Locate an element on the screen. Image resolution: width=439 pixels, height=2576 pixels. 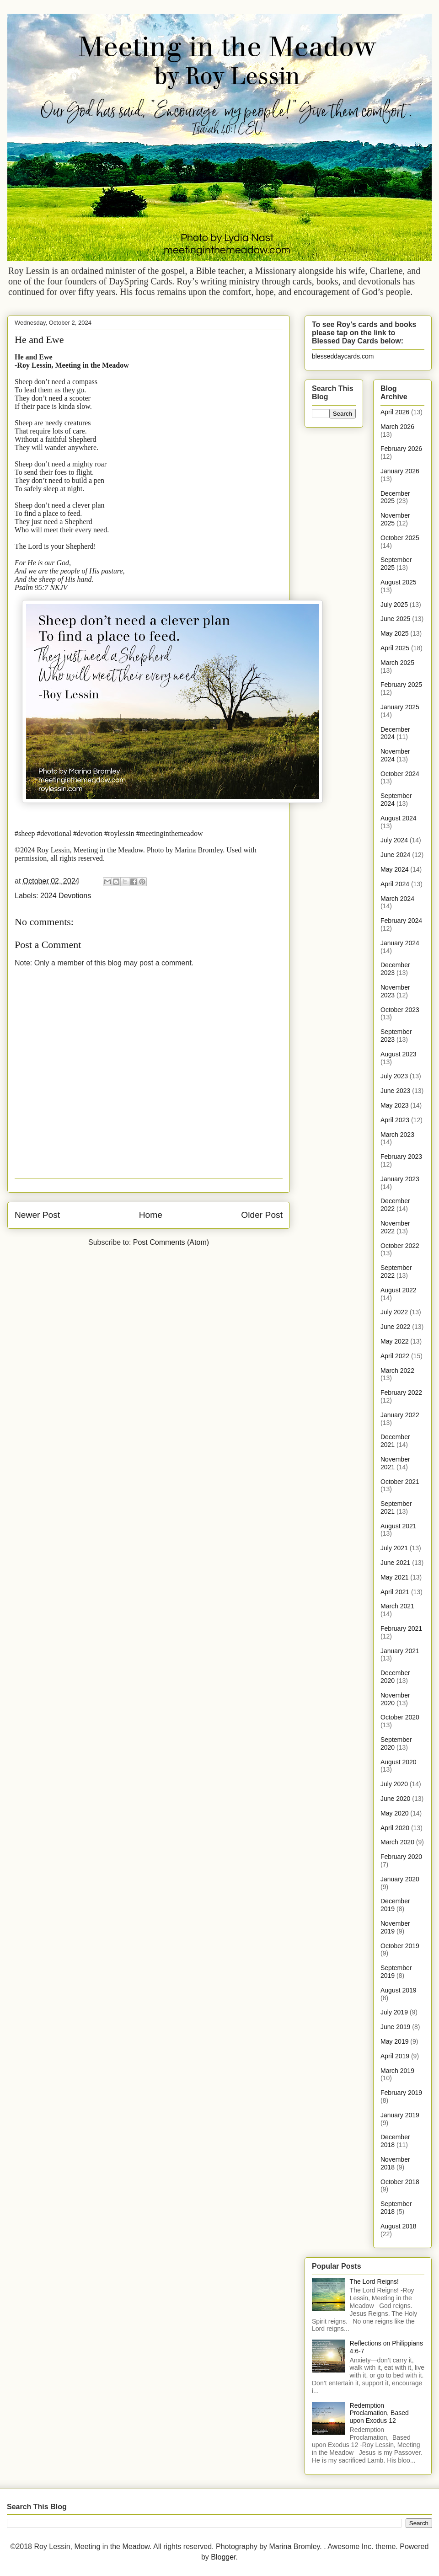
Older Post is located at coordinates (262, 1215).